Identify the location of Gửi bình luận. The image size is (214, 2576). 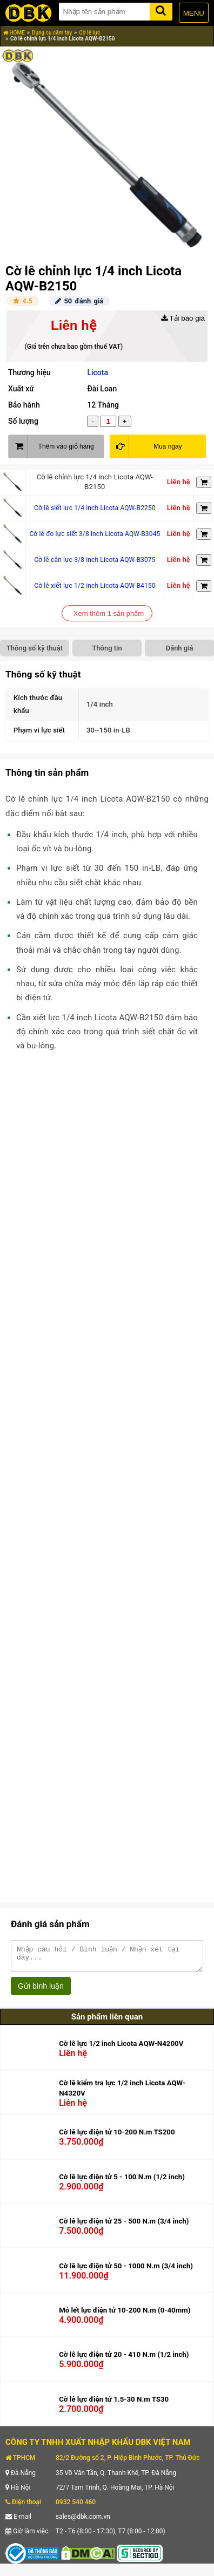
(41, 1991).